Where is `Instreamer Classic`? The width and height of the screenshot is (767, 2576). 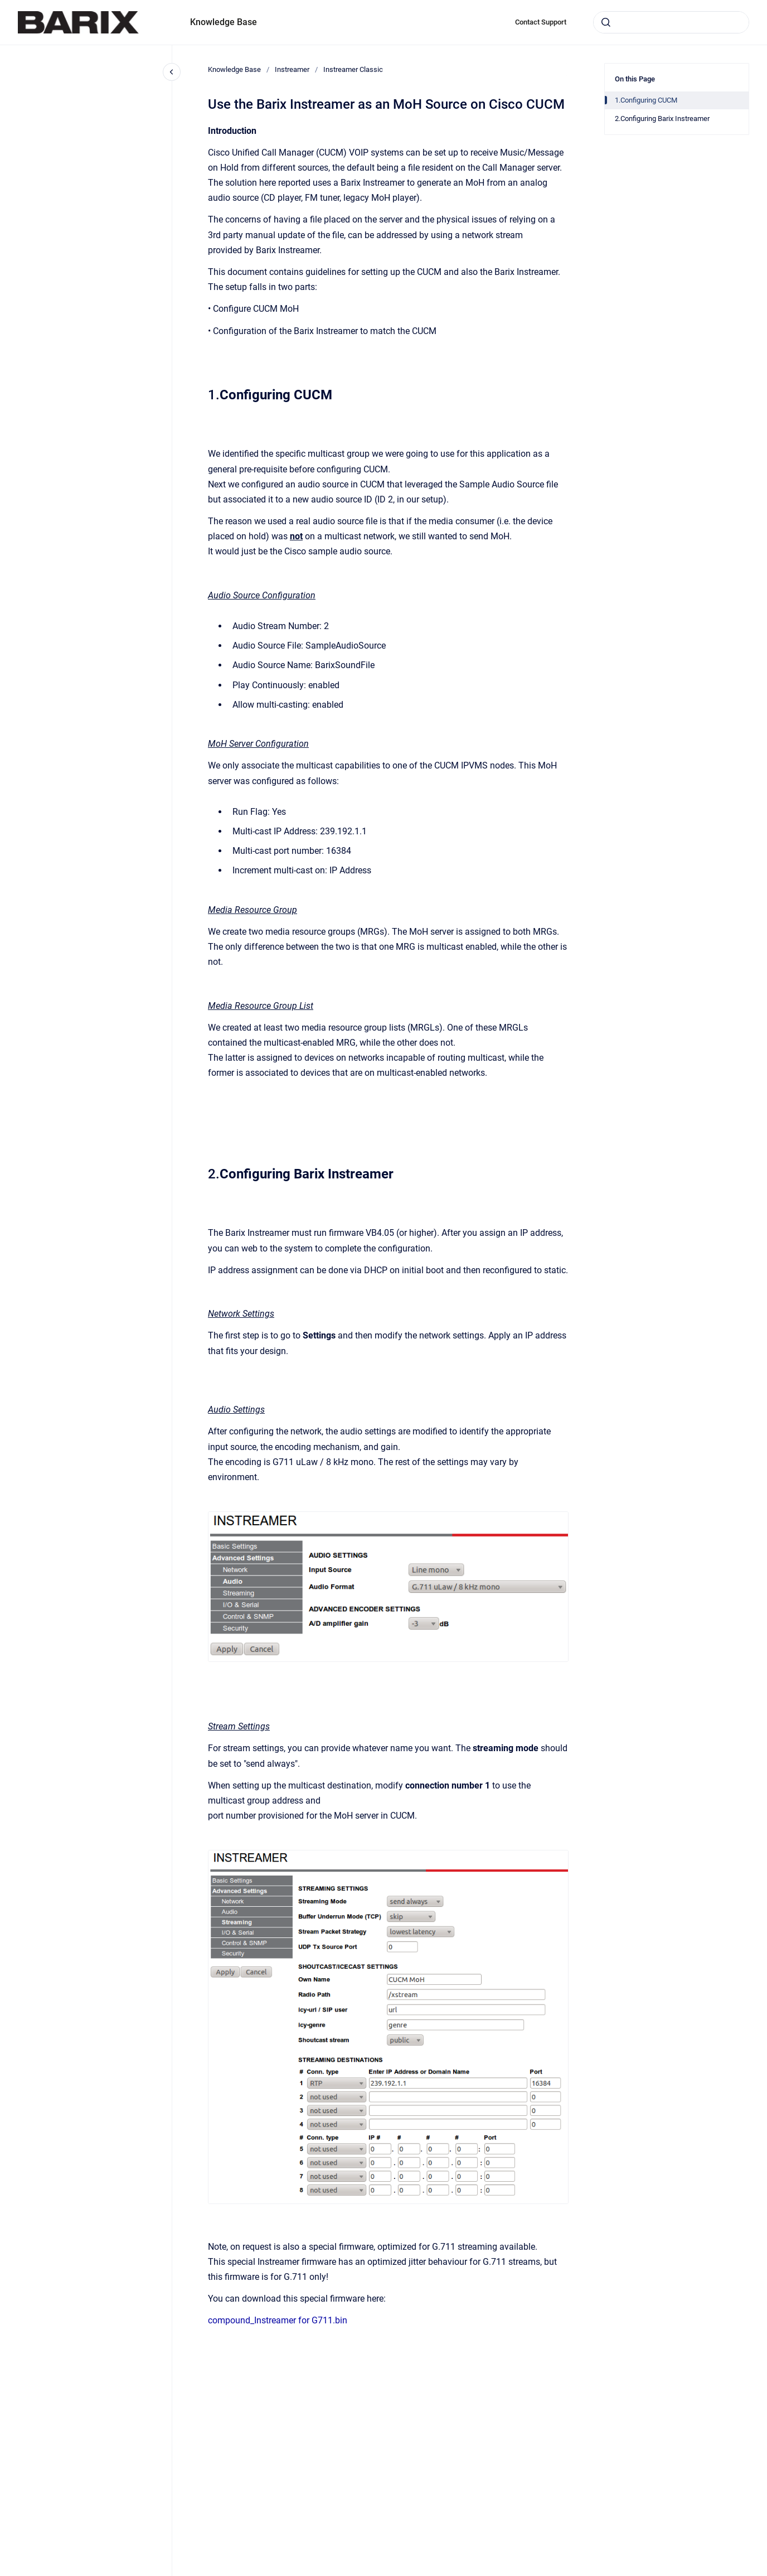
Instreamer Classic is located at coordinates (353, 69).